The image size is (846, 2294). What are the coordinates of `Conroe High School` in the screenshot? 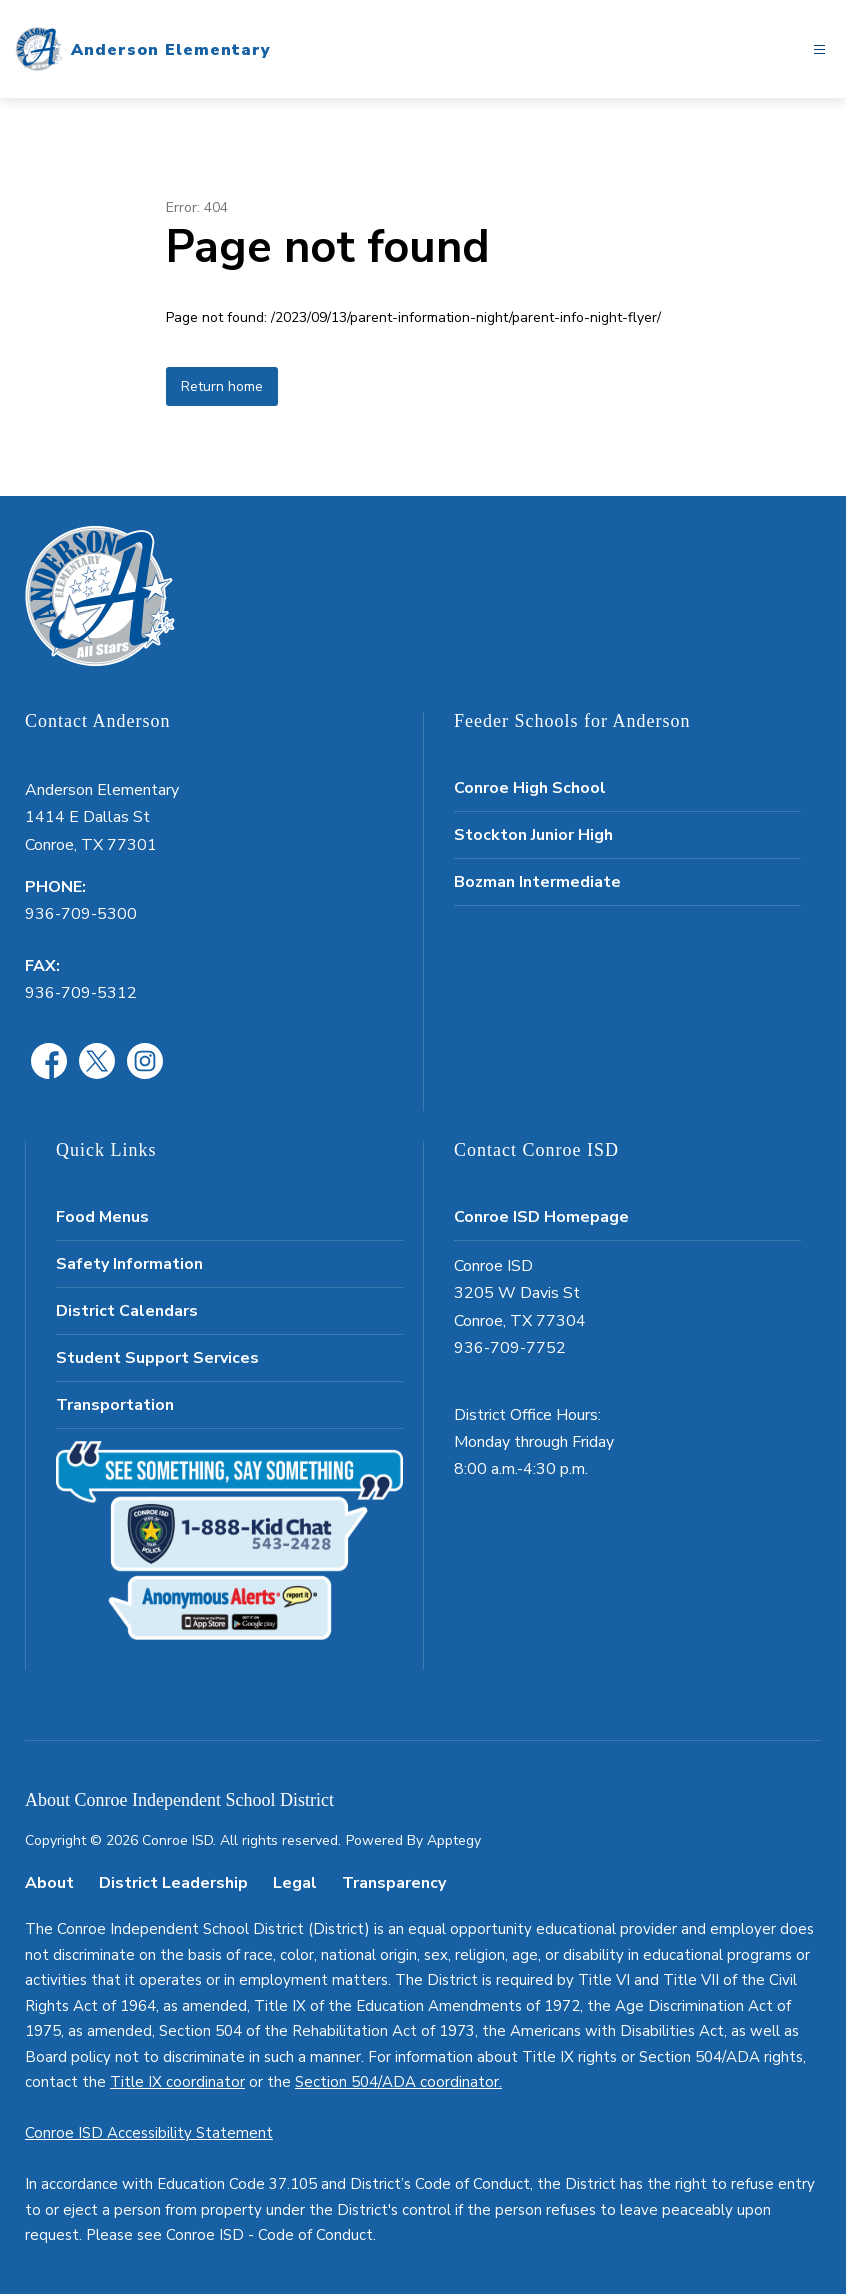 It's located at (530, 788).